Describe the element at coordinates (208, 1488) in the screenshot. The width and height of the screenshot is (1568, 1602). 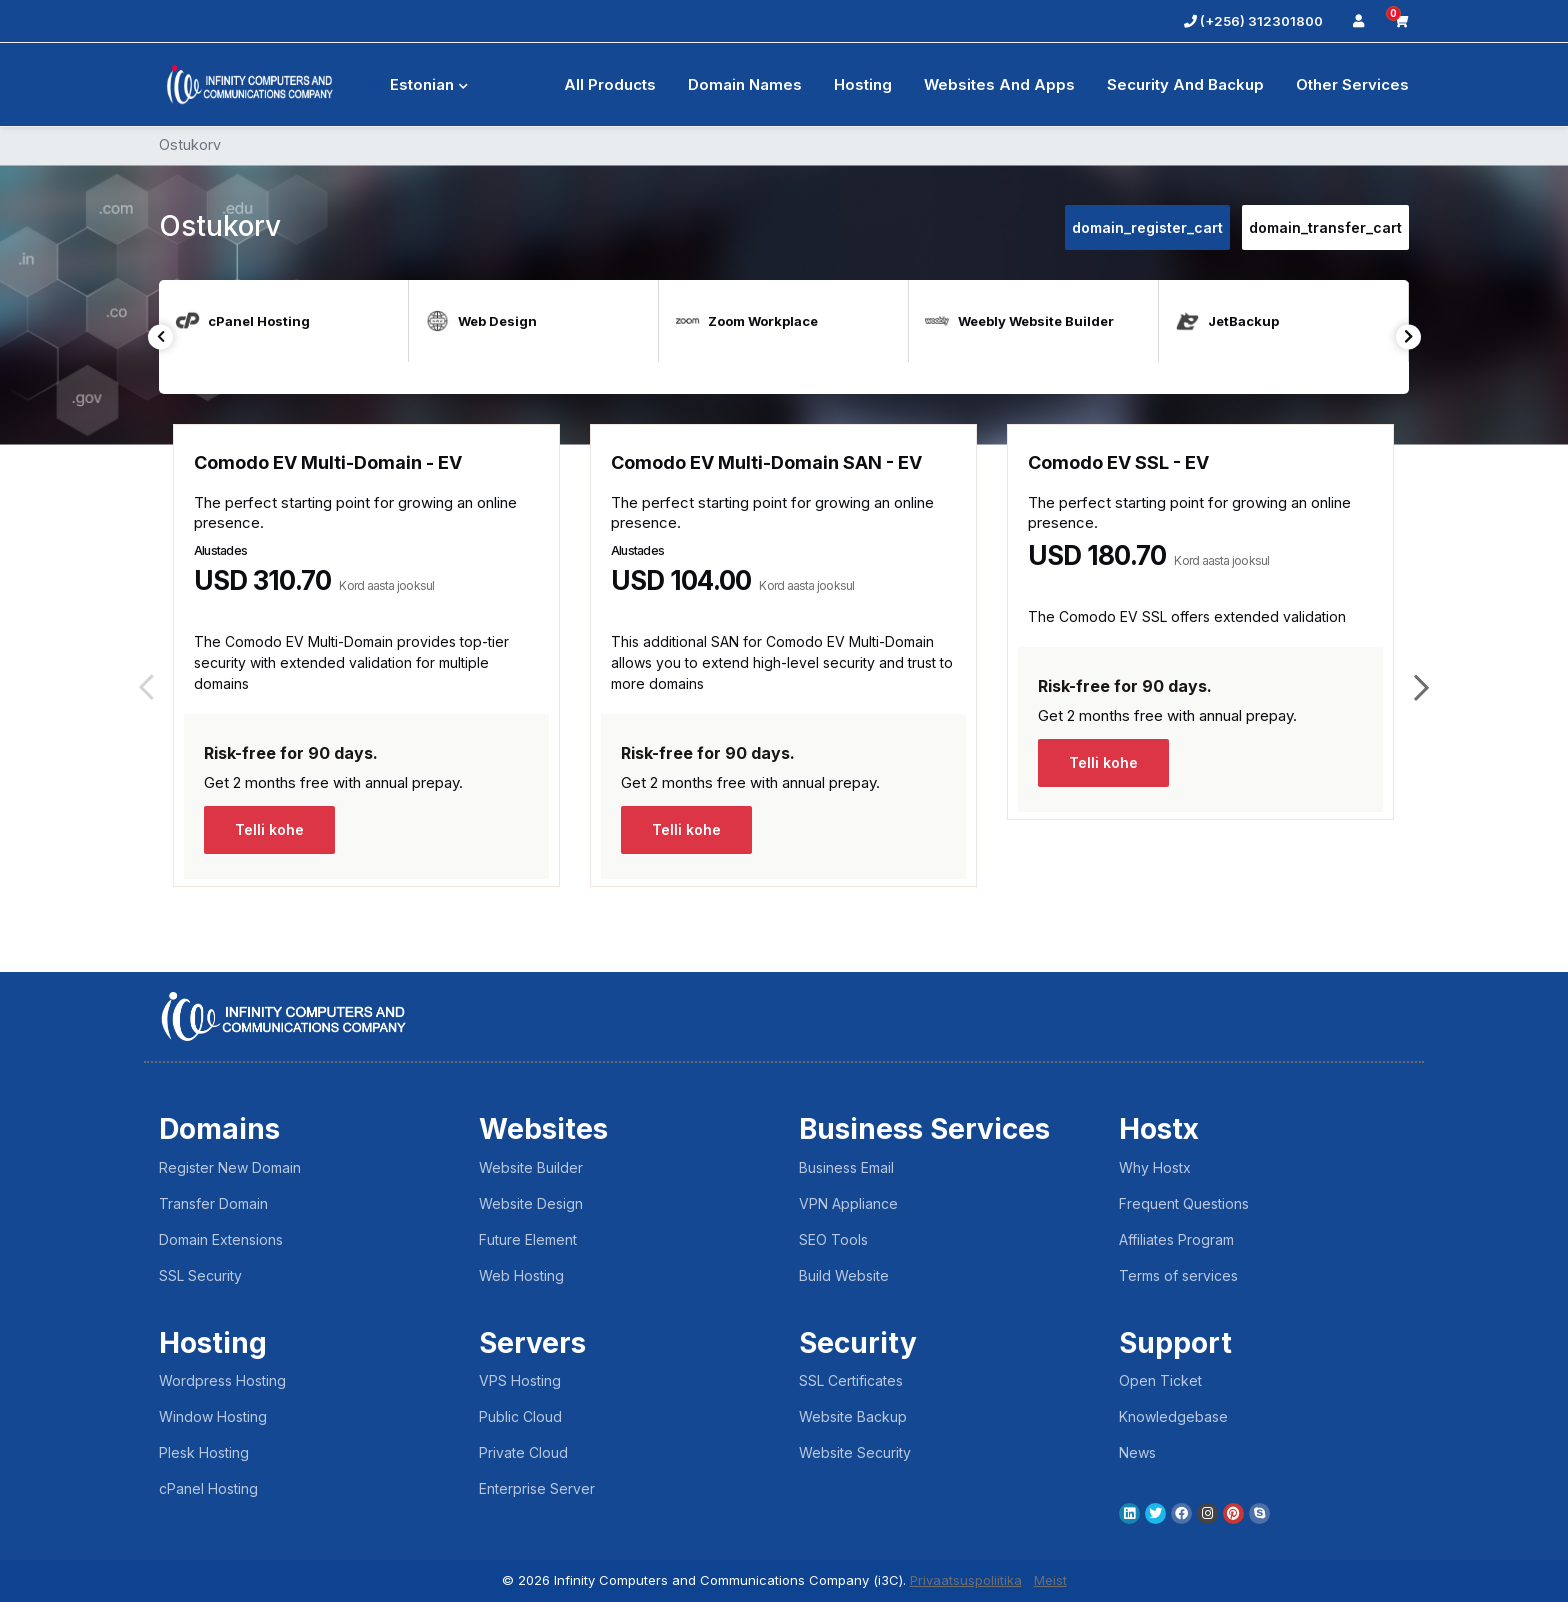
I see `cPanel Hosting` at that location.